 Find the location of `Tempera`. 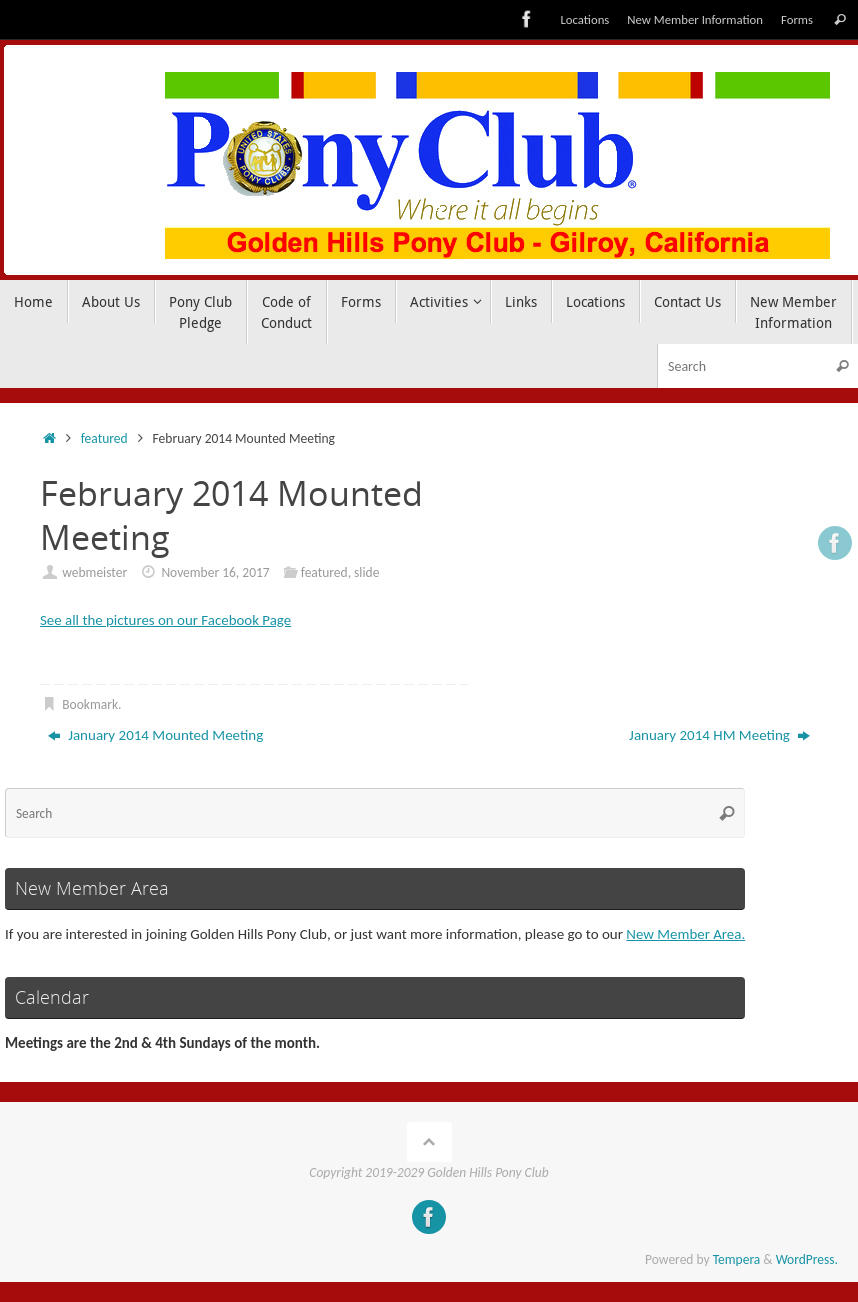

Tempera is located at coordinates (737, 1259).